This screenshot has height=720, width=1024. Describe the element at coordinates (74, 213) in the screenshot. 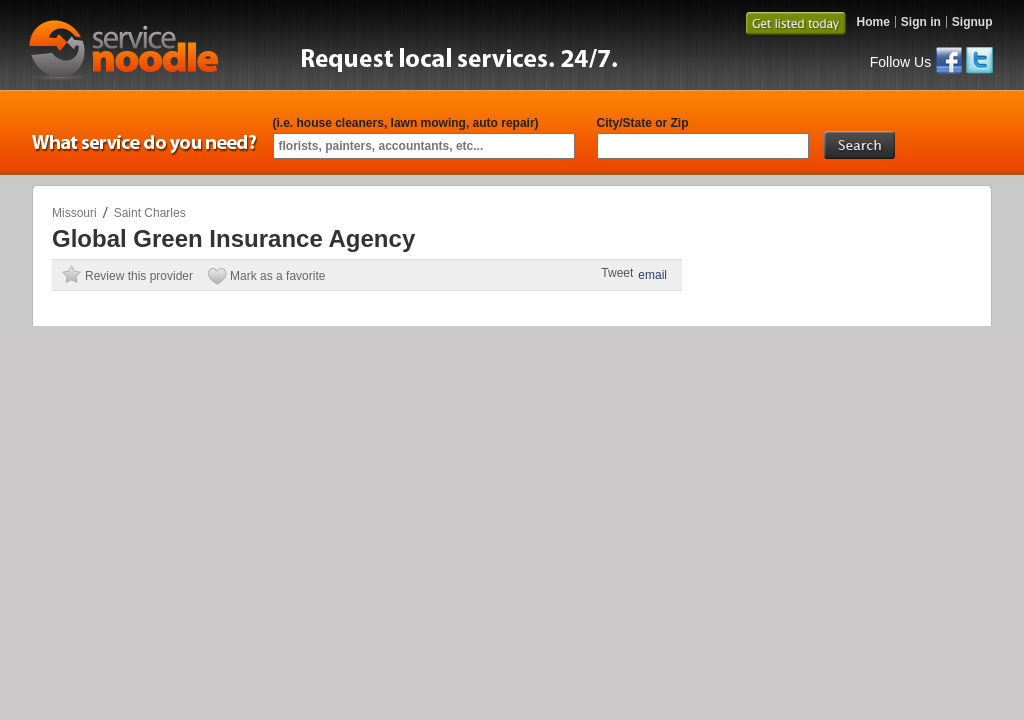

I see `Missouri` at that location.